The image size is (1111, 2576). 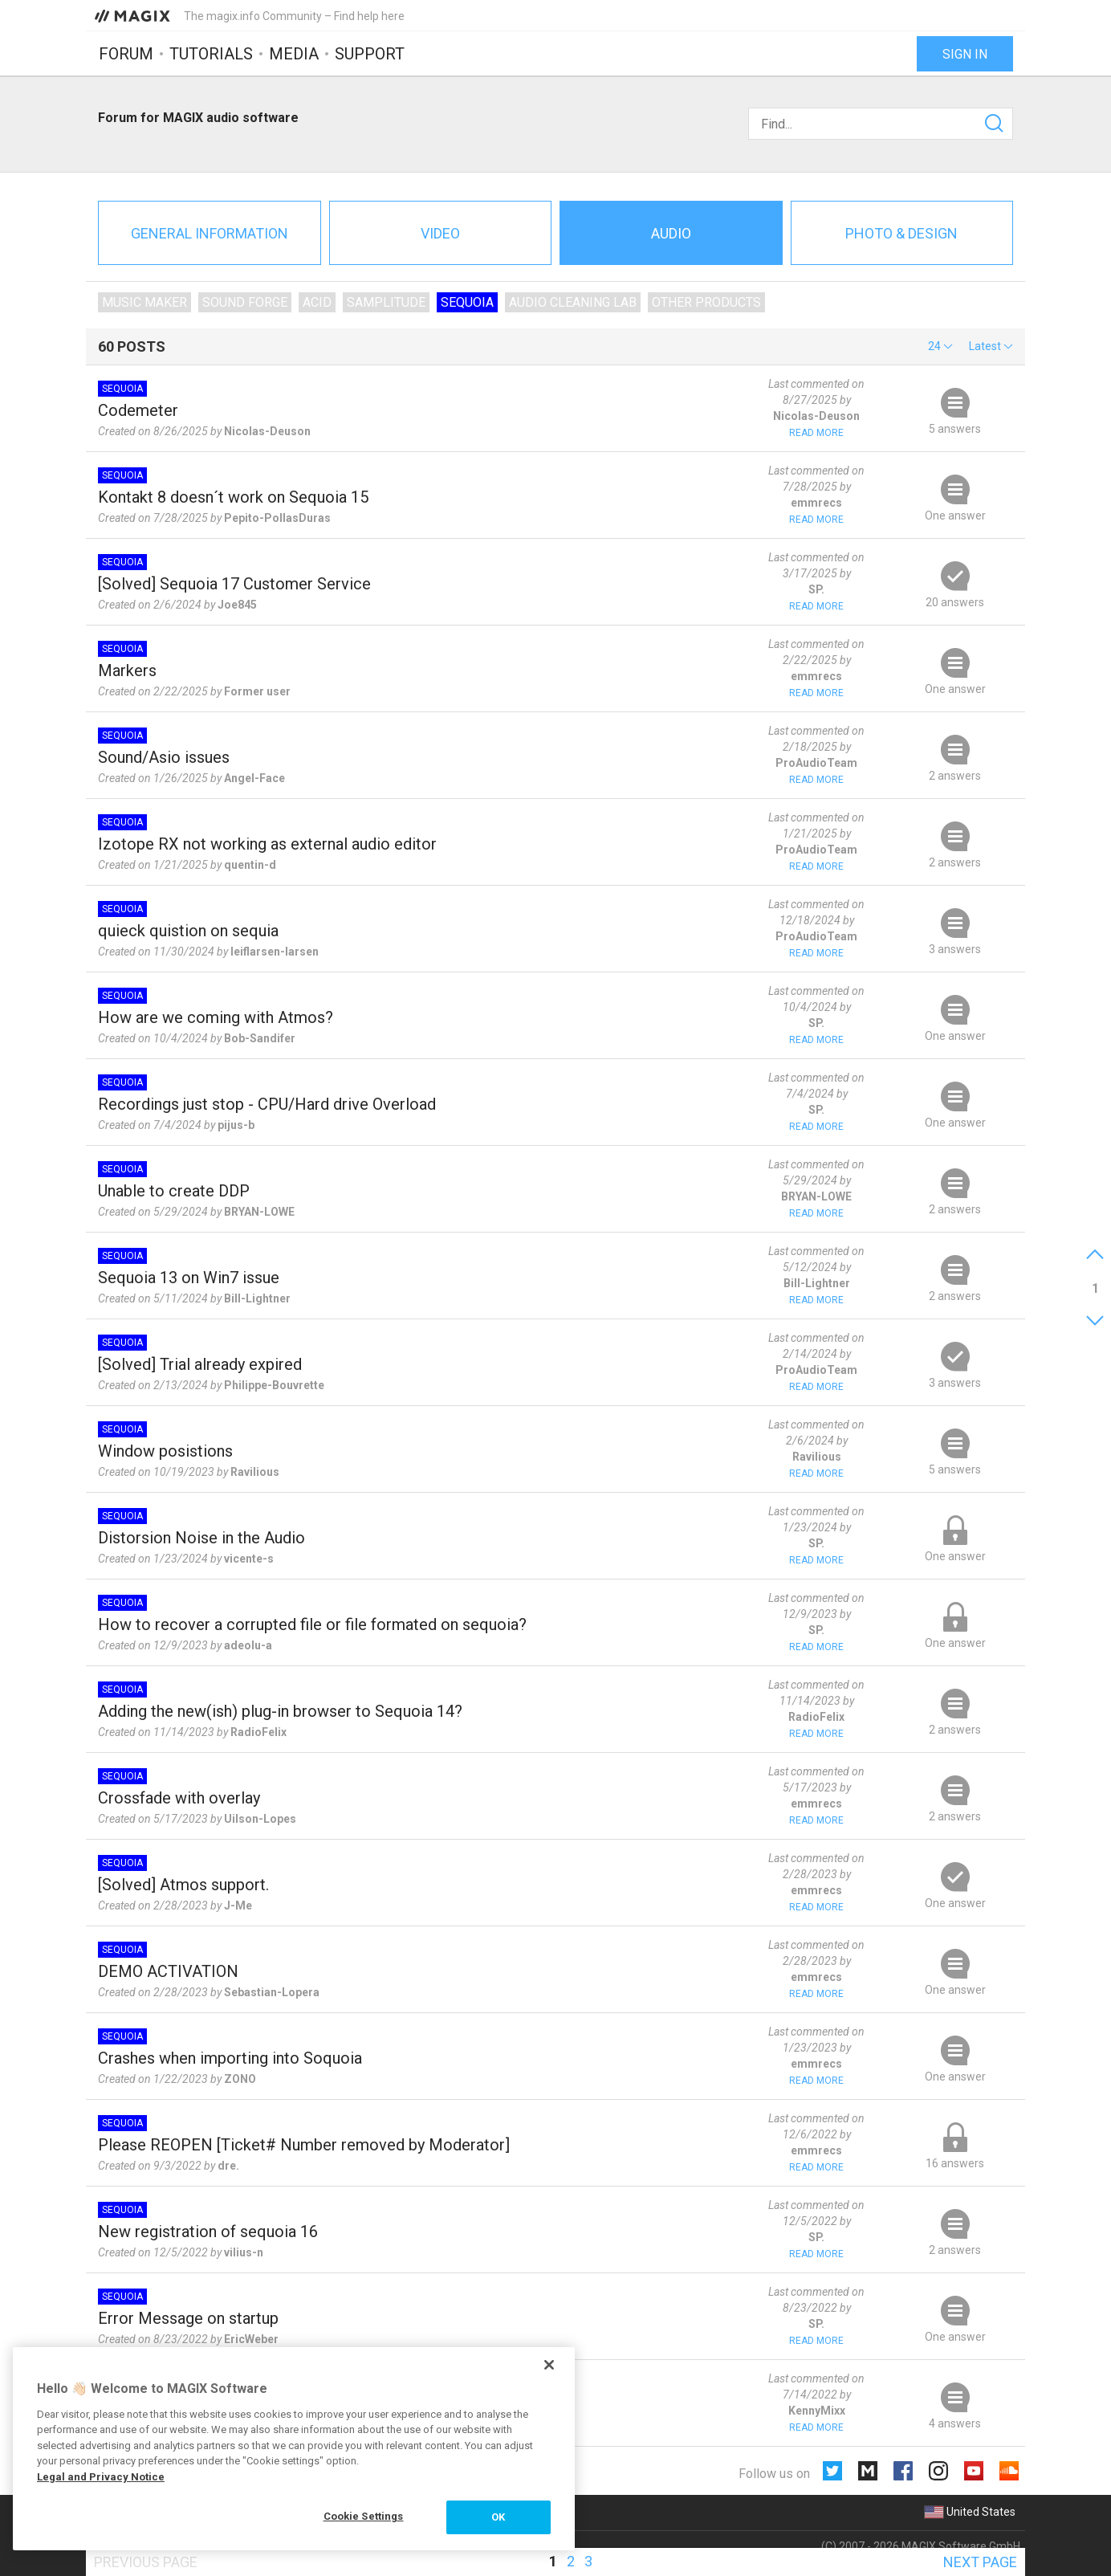 What do you see at coordinates (144, 302) in the screenshot?
I see `Music Maker` at bounding box center [144, 302].